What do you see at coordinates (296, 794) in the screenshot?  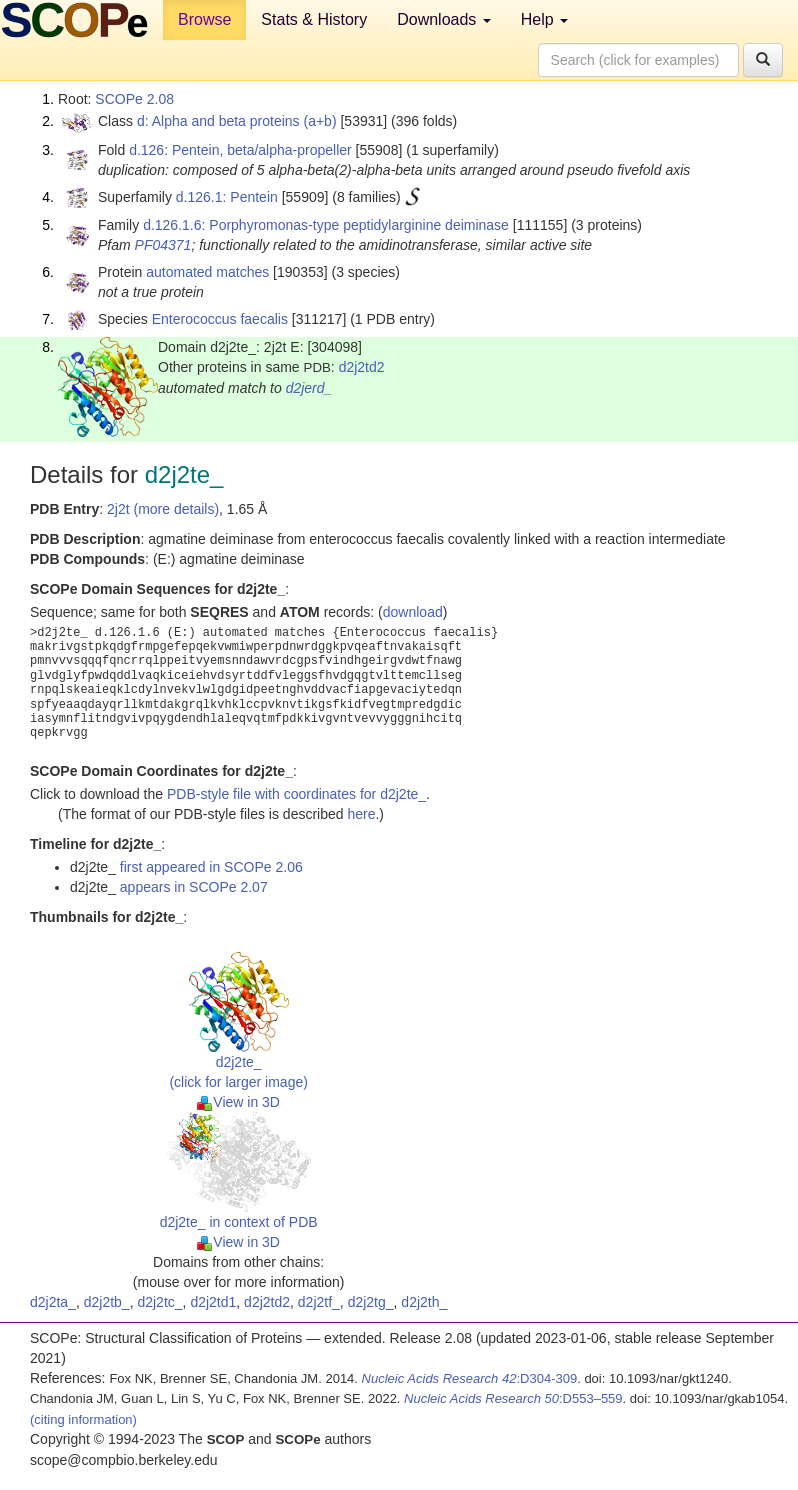 I see `PDB-style file with coordinates for d2j2te_` at bounding box center [296, 794].